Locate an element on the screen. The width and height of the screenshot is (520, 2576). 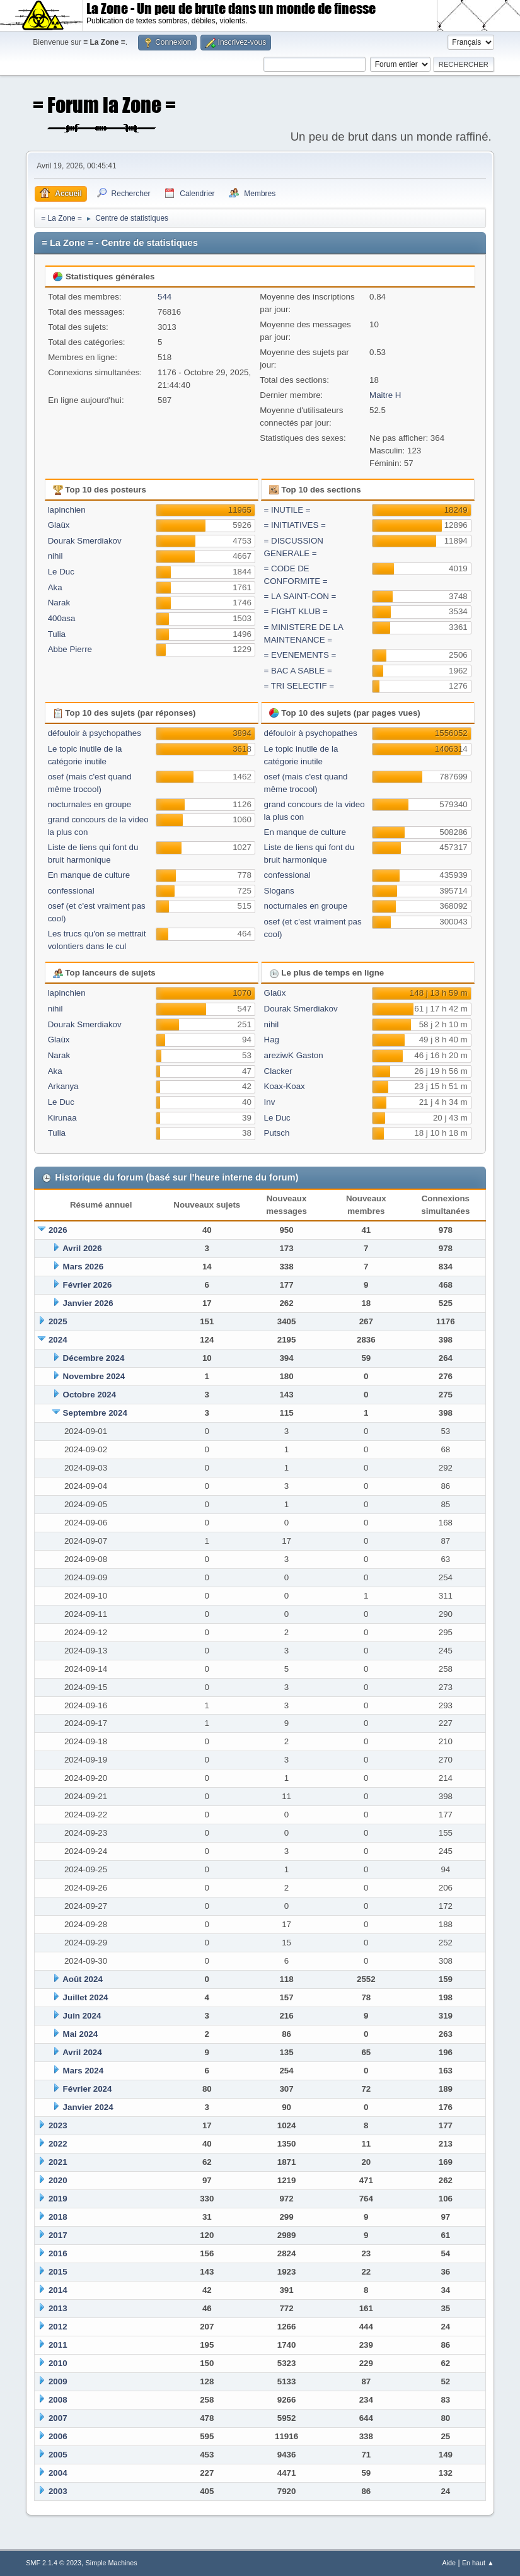
2021 is located at coordinates (58, 2162).